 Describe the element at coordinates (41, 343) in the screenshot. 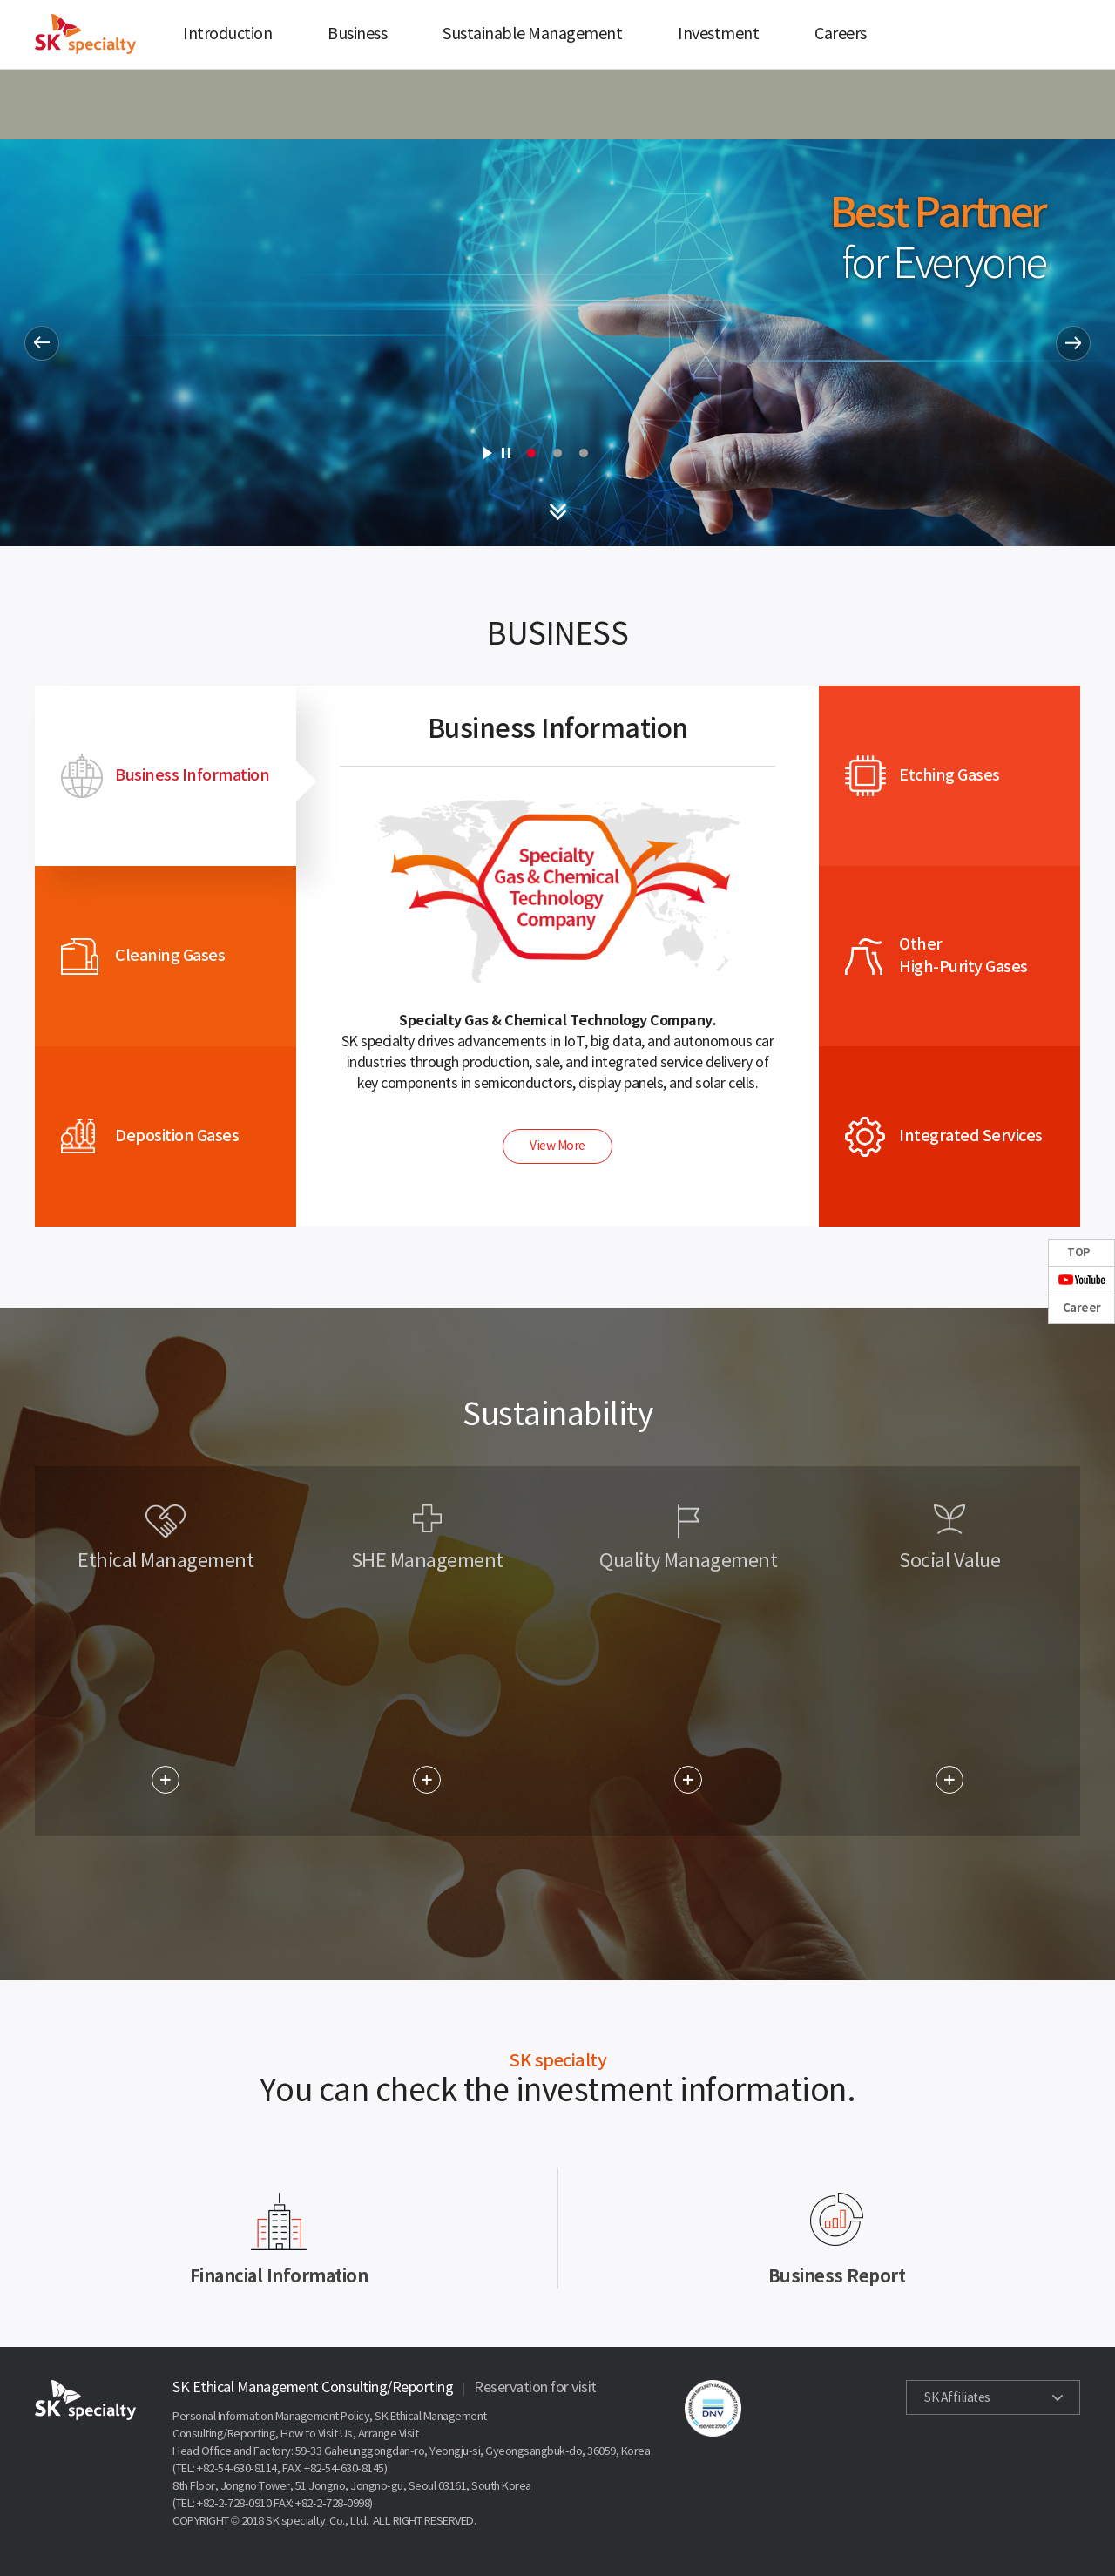

I see `Prev` at that location.